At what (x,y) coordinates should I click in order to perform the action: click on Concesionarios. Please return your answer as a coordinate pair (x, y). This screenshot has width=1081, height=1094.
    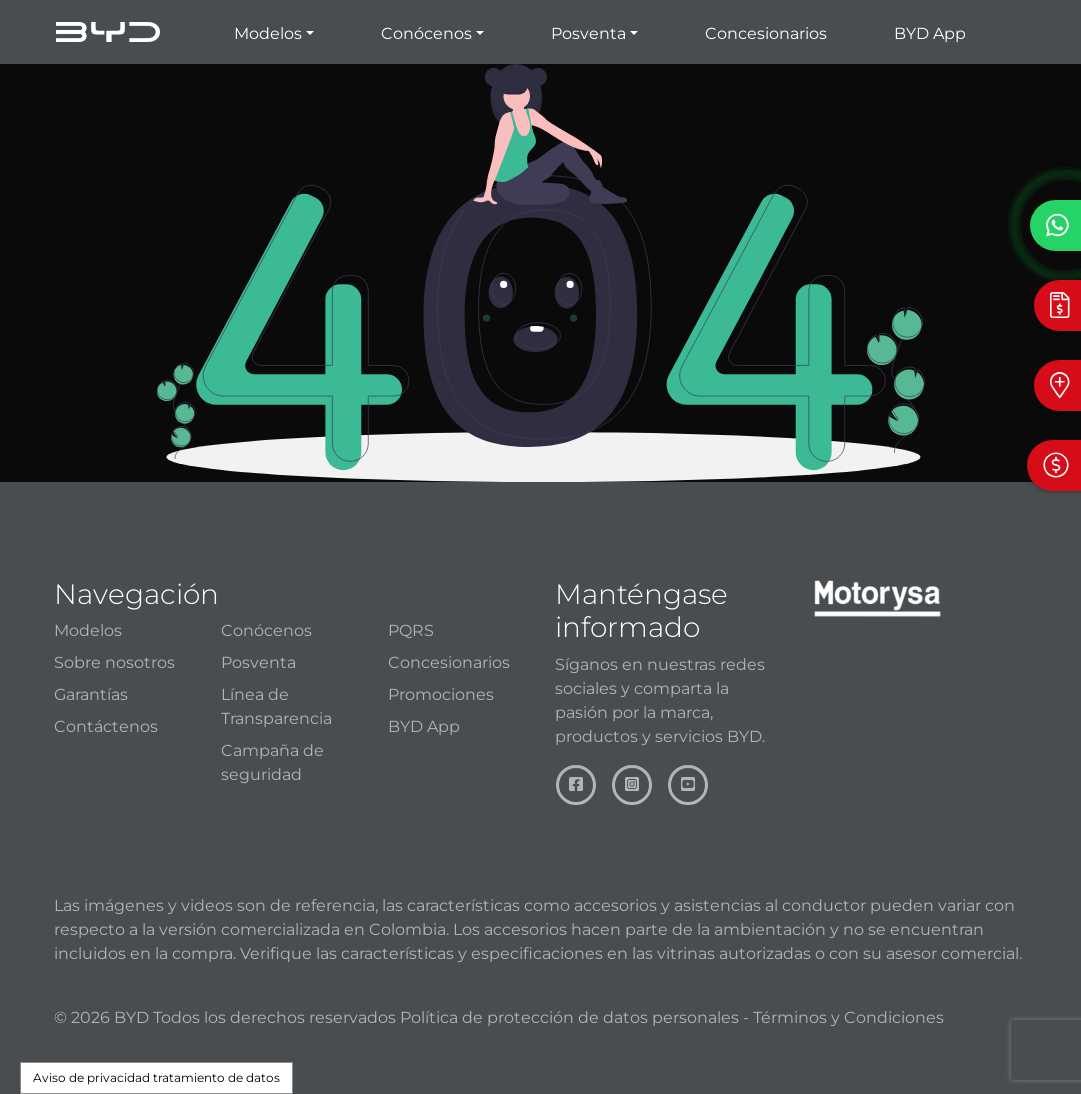
    Looking at the image, I should click on (766, 33).